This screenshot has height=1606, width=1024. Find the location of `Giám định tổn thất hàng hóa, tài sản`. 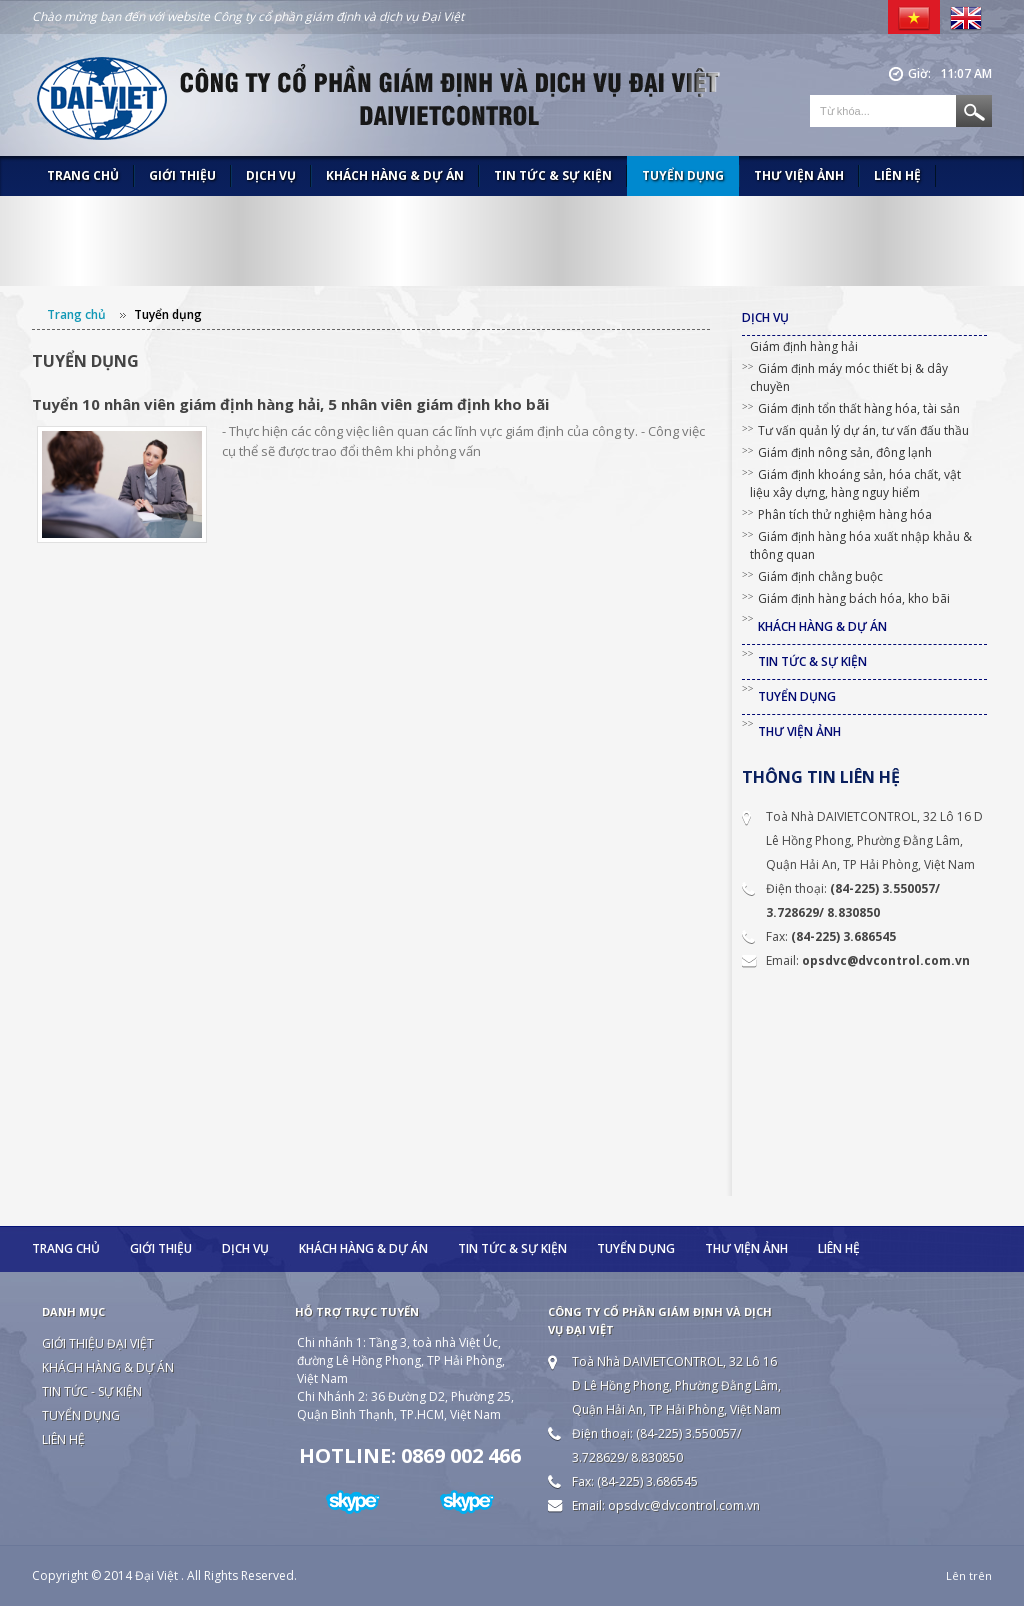

Giám định tổn thất hàng hóa, tài sản is located at coordinates (859, 408).